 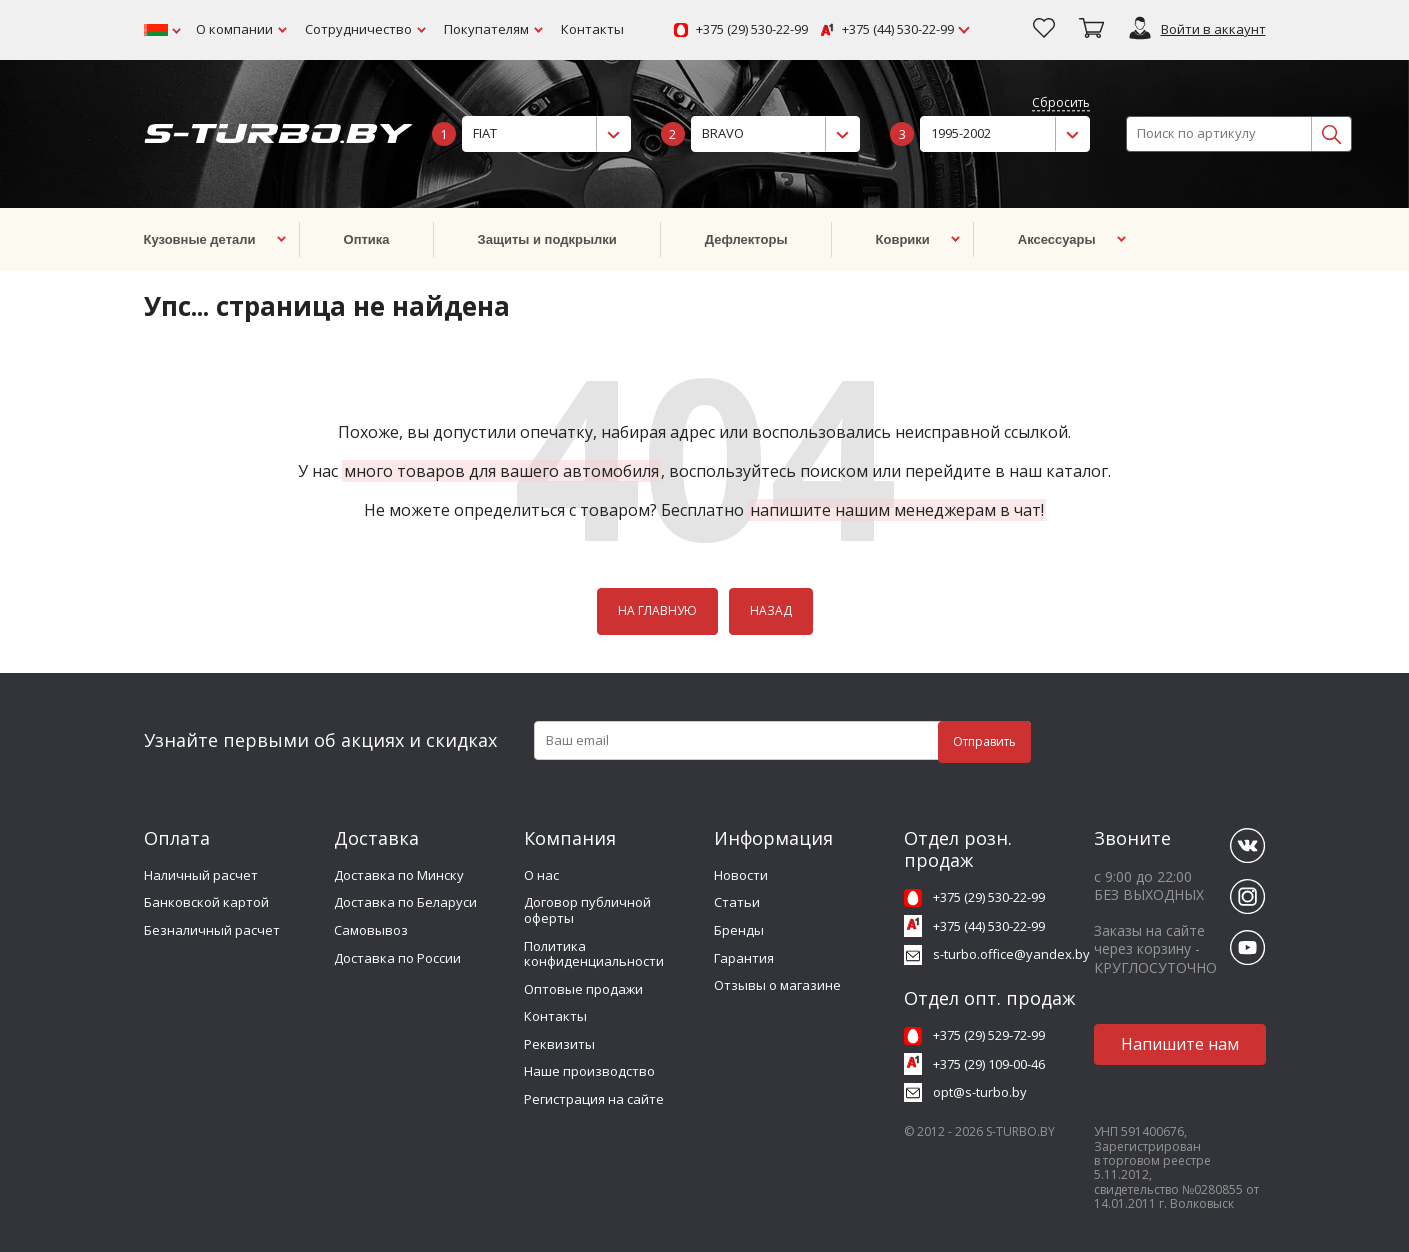 I want to click on opt@s-turbo.by, so click(x=980, y=1092).